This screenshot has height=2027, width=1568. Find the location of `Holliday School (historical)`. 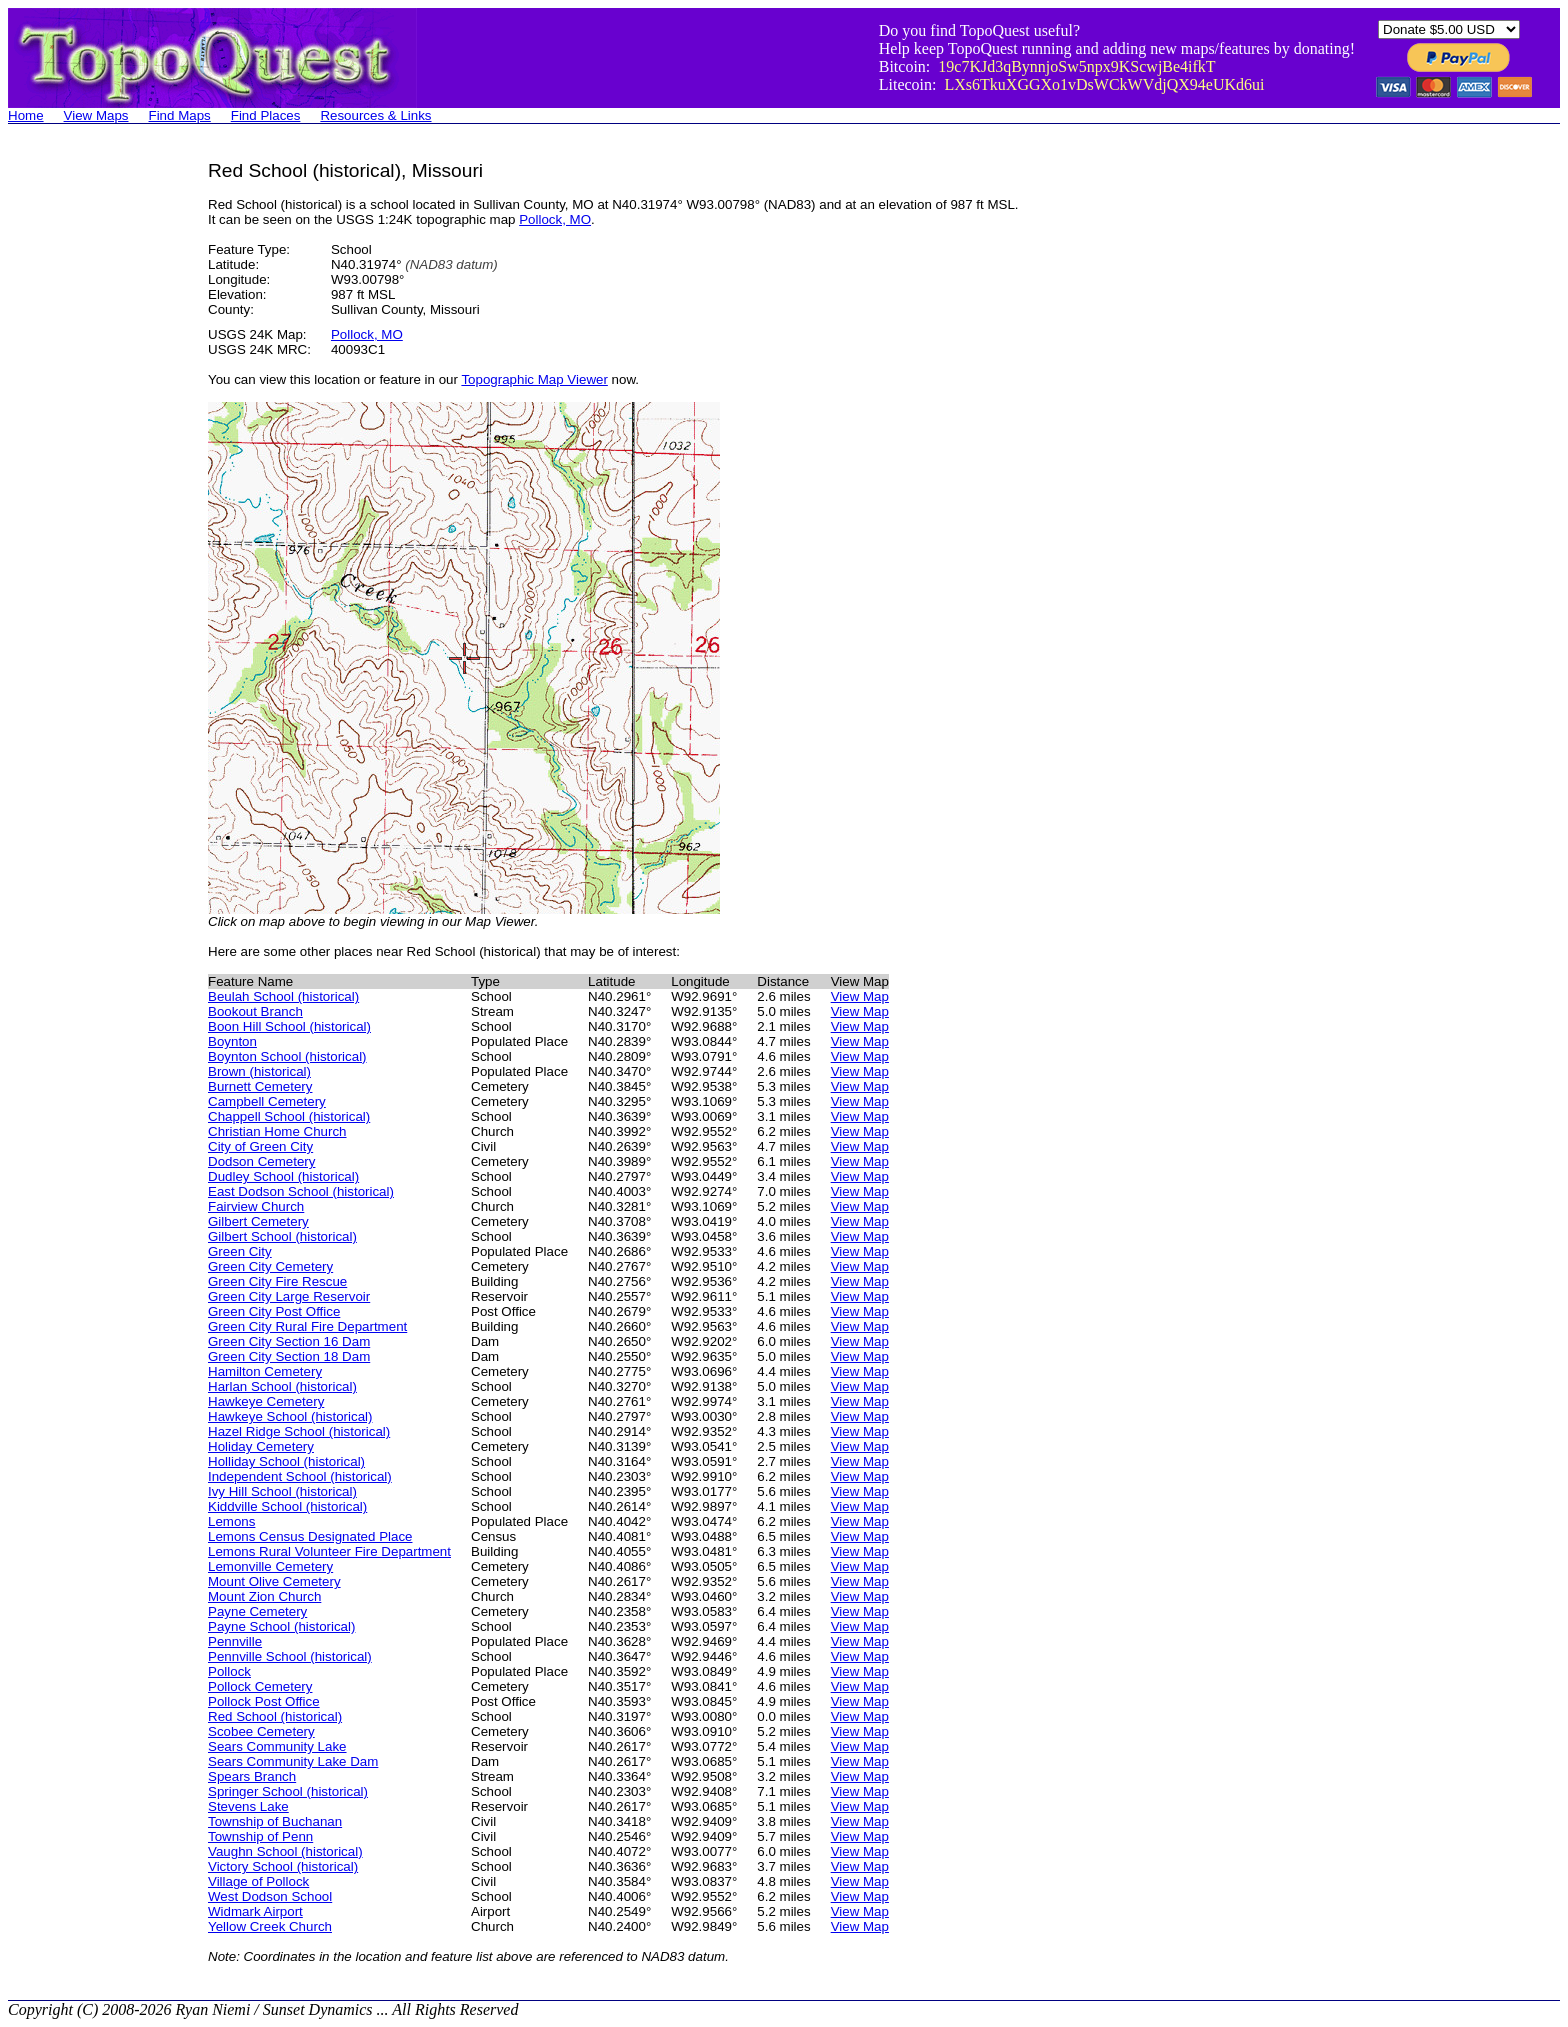

Holliday School (historical) is located at coordinates (286, 1461).